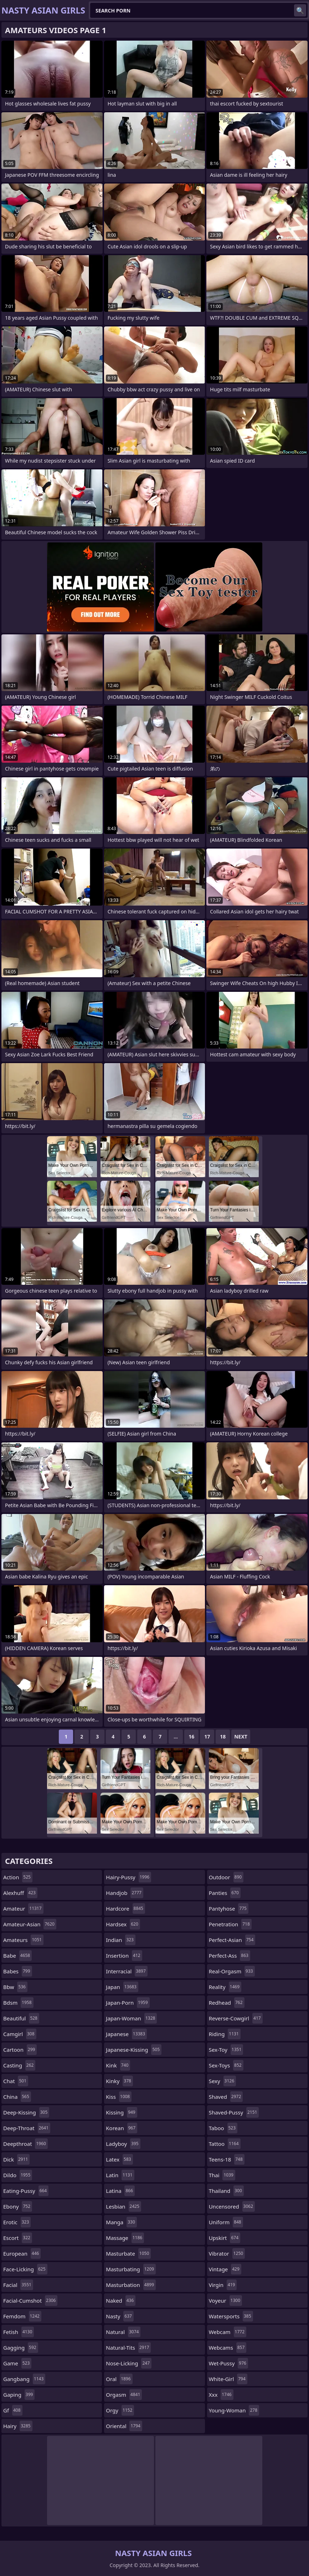 This screenshot has height=2576, width=309. I want to click on gagging, so click(20, 2347).